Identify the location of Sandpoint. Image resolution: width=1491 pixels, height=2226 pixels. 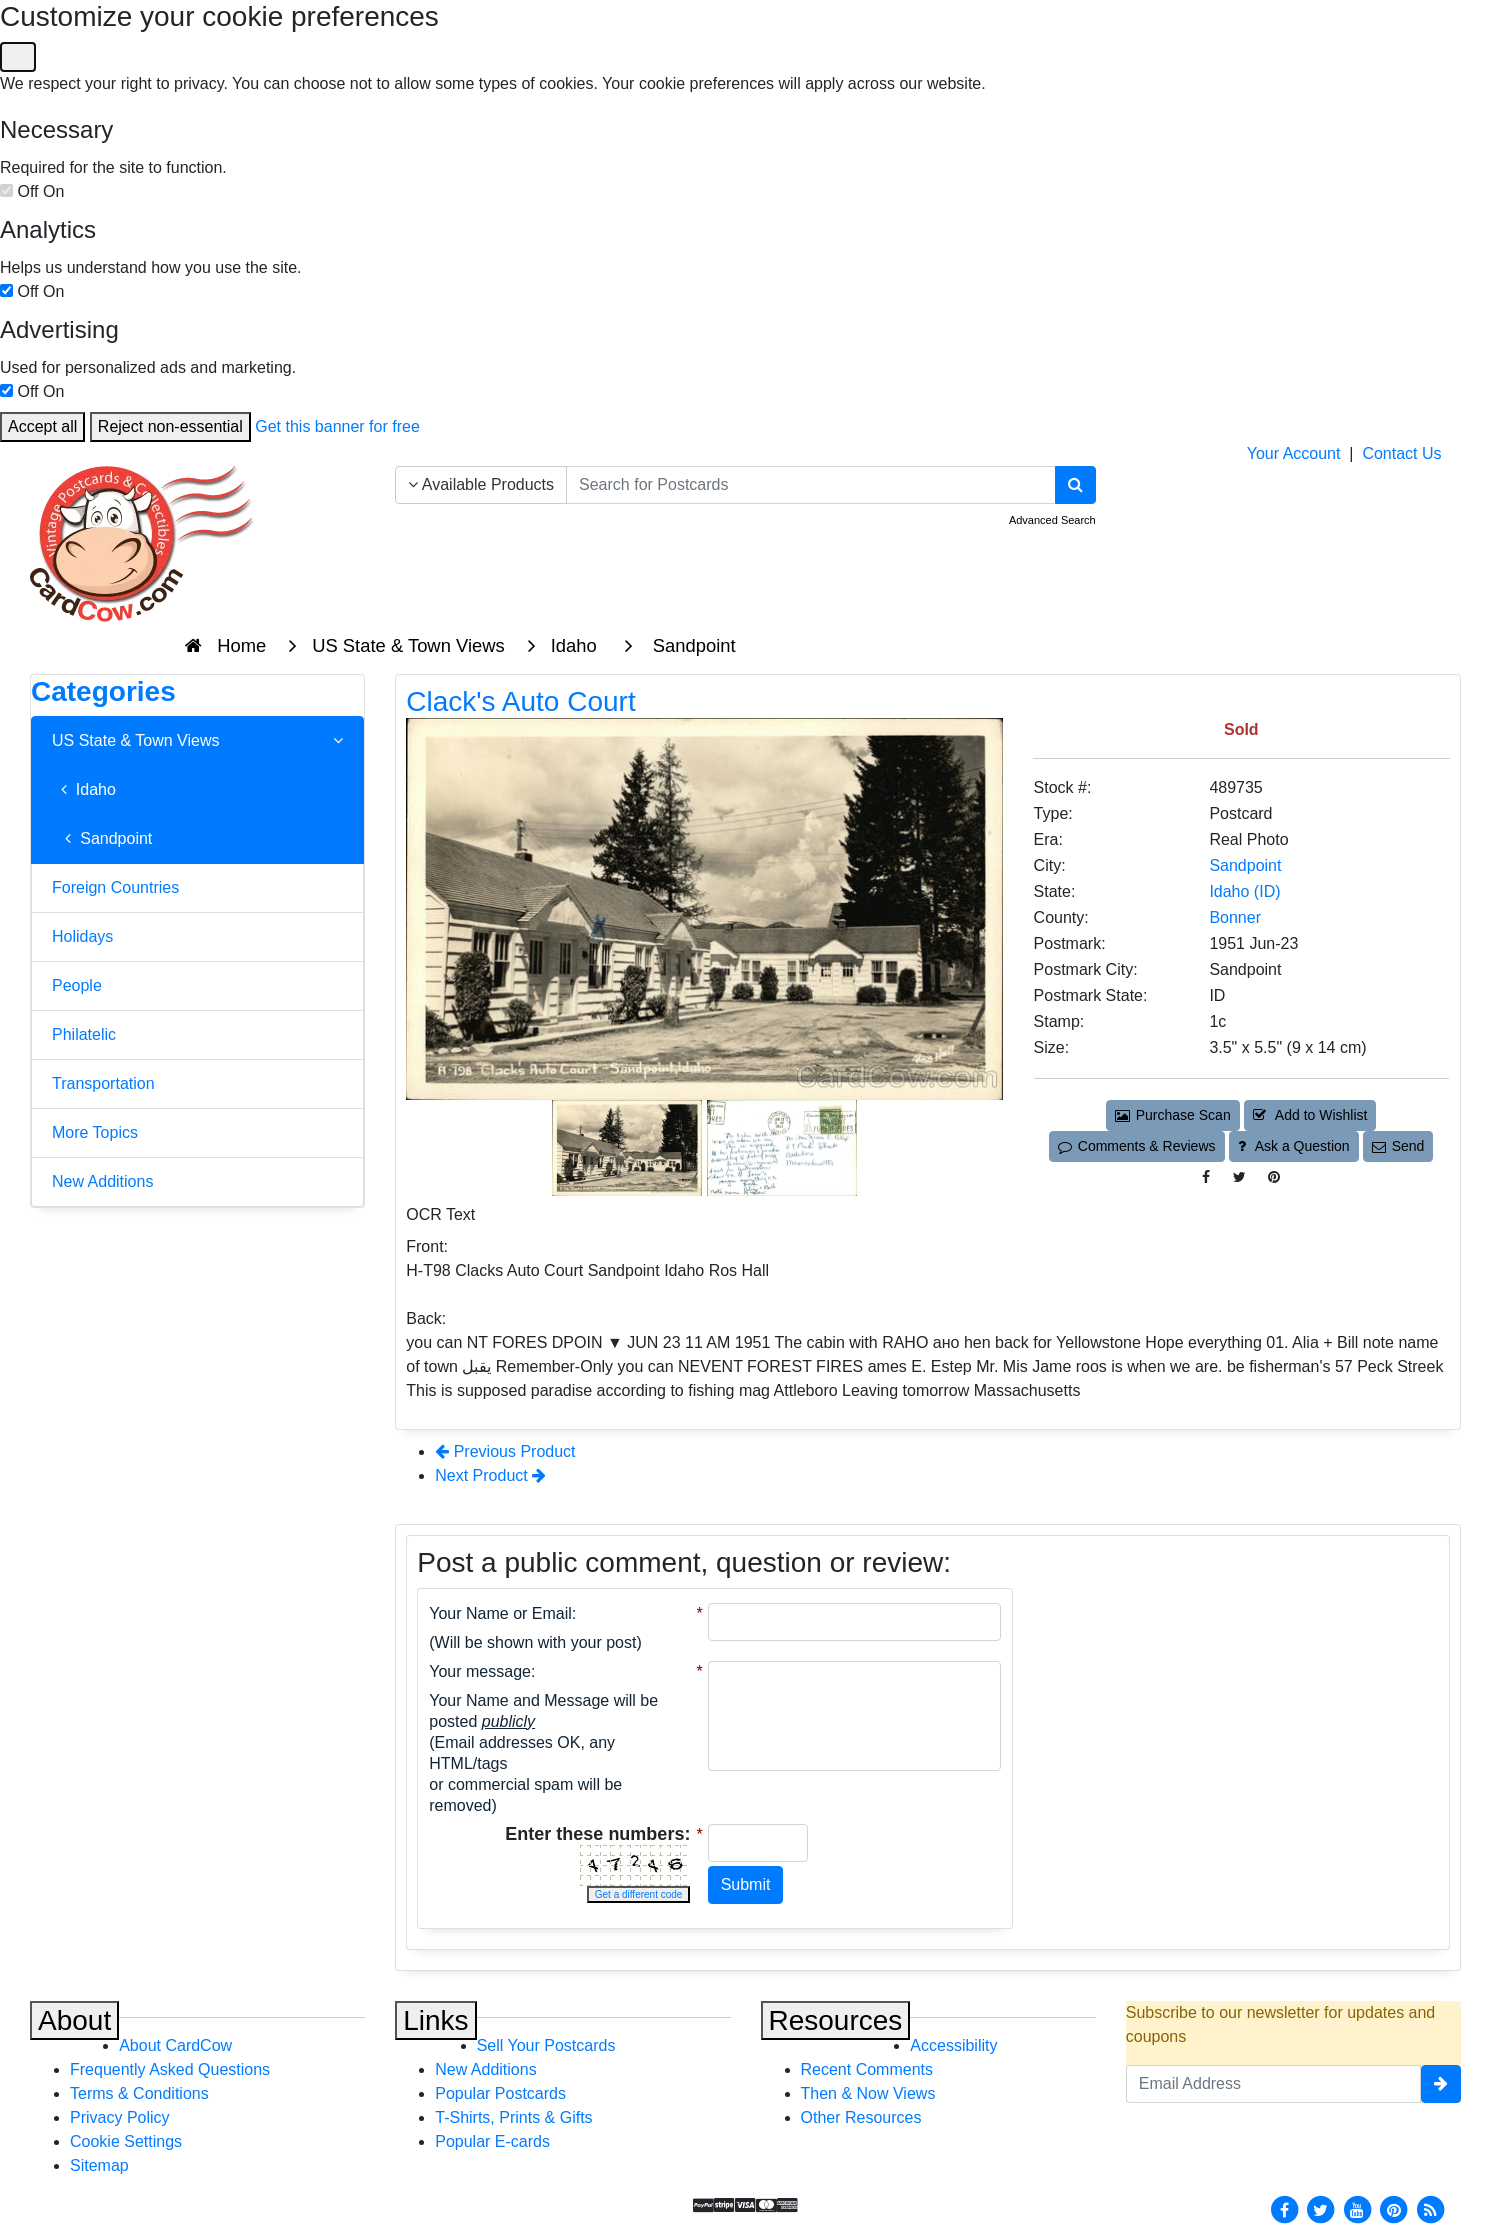
(102, 838).